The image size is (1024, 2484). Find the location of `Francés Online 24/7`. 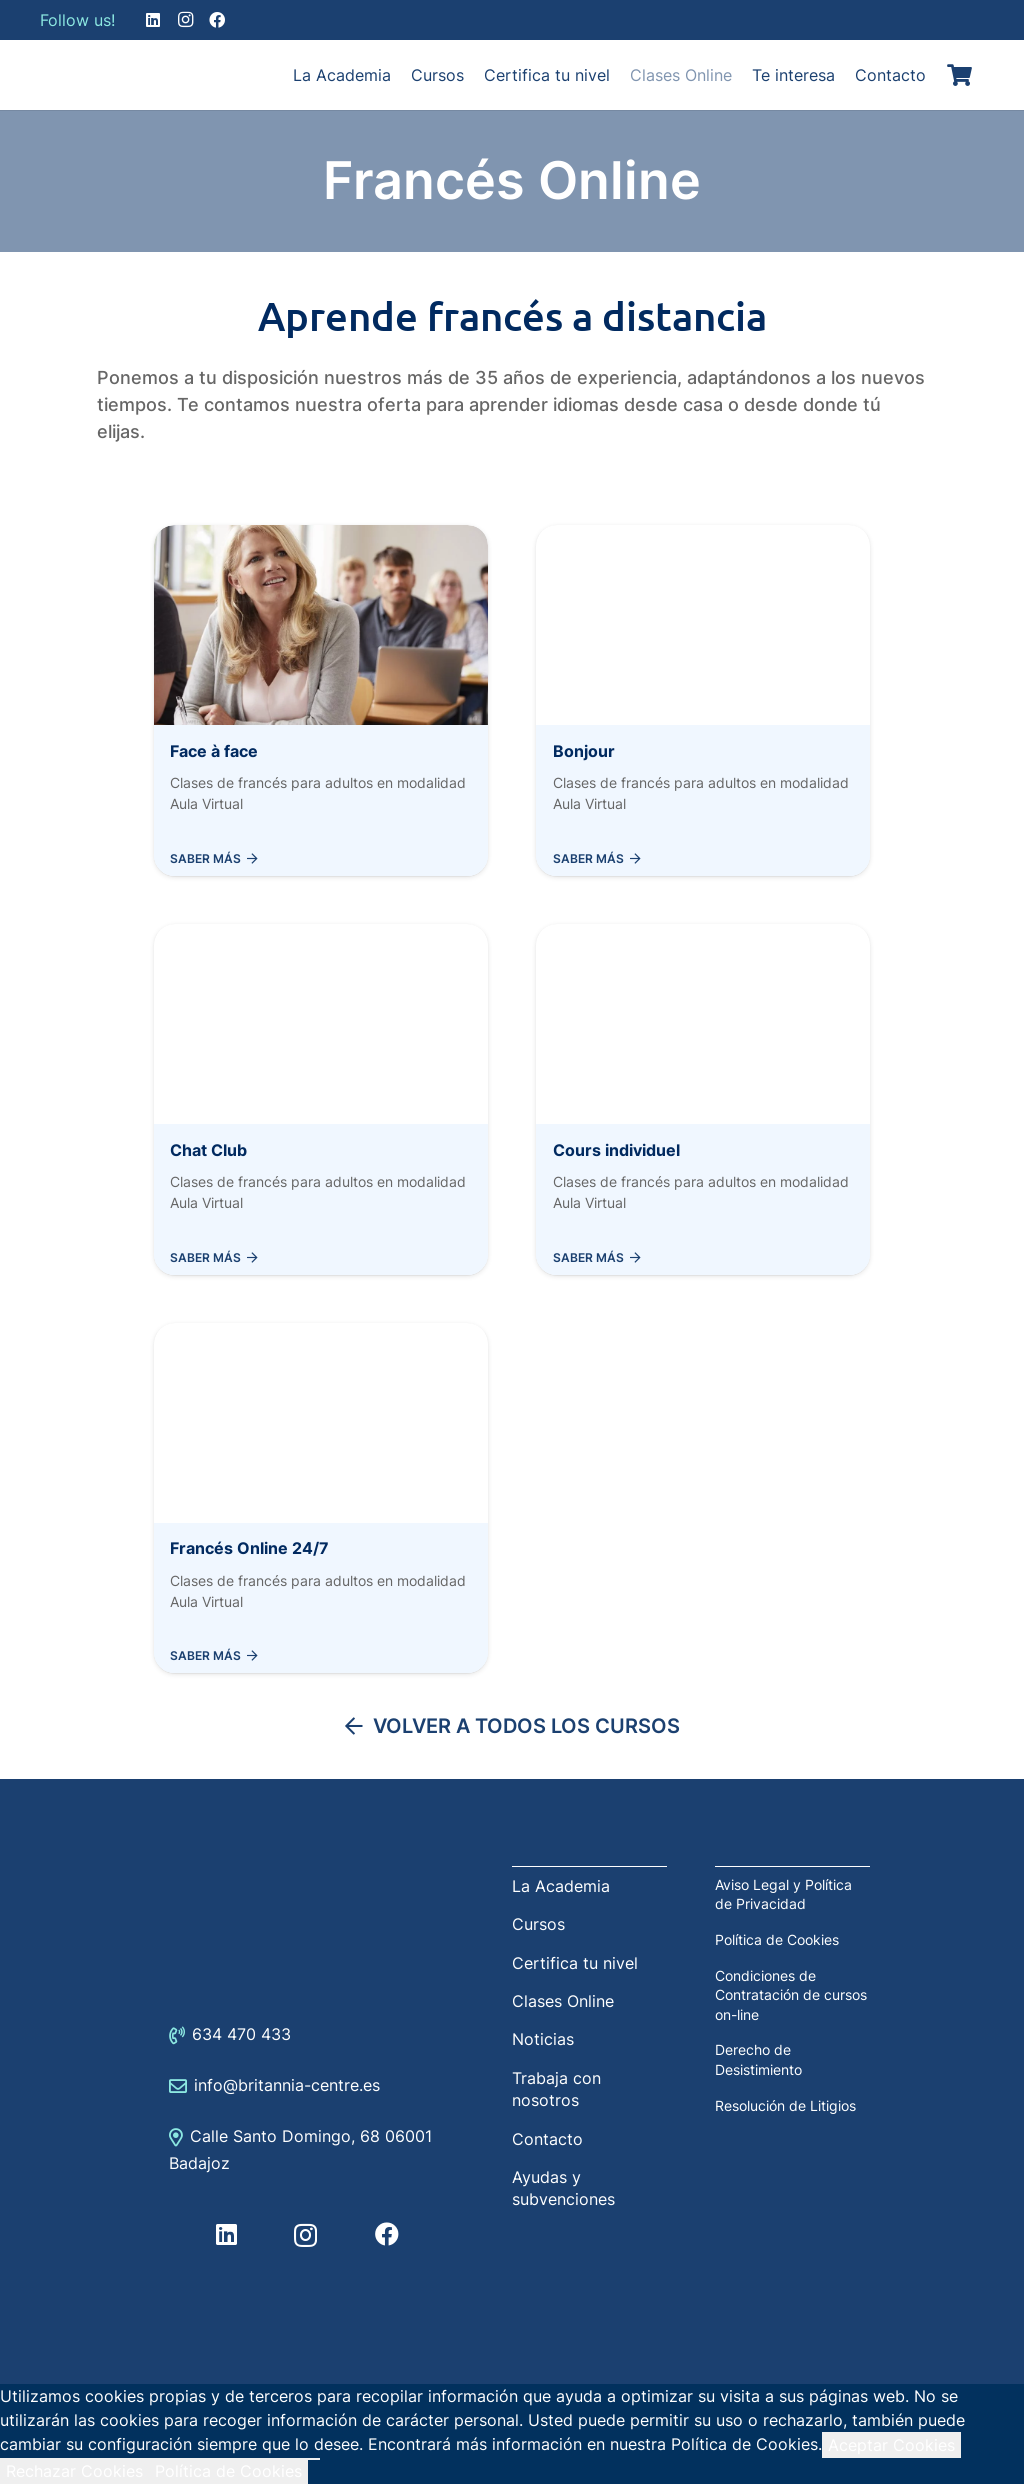

Francés Online 24/7 is located at coordinates (249, 1548).